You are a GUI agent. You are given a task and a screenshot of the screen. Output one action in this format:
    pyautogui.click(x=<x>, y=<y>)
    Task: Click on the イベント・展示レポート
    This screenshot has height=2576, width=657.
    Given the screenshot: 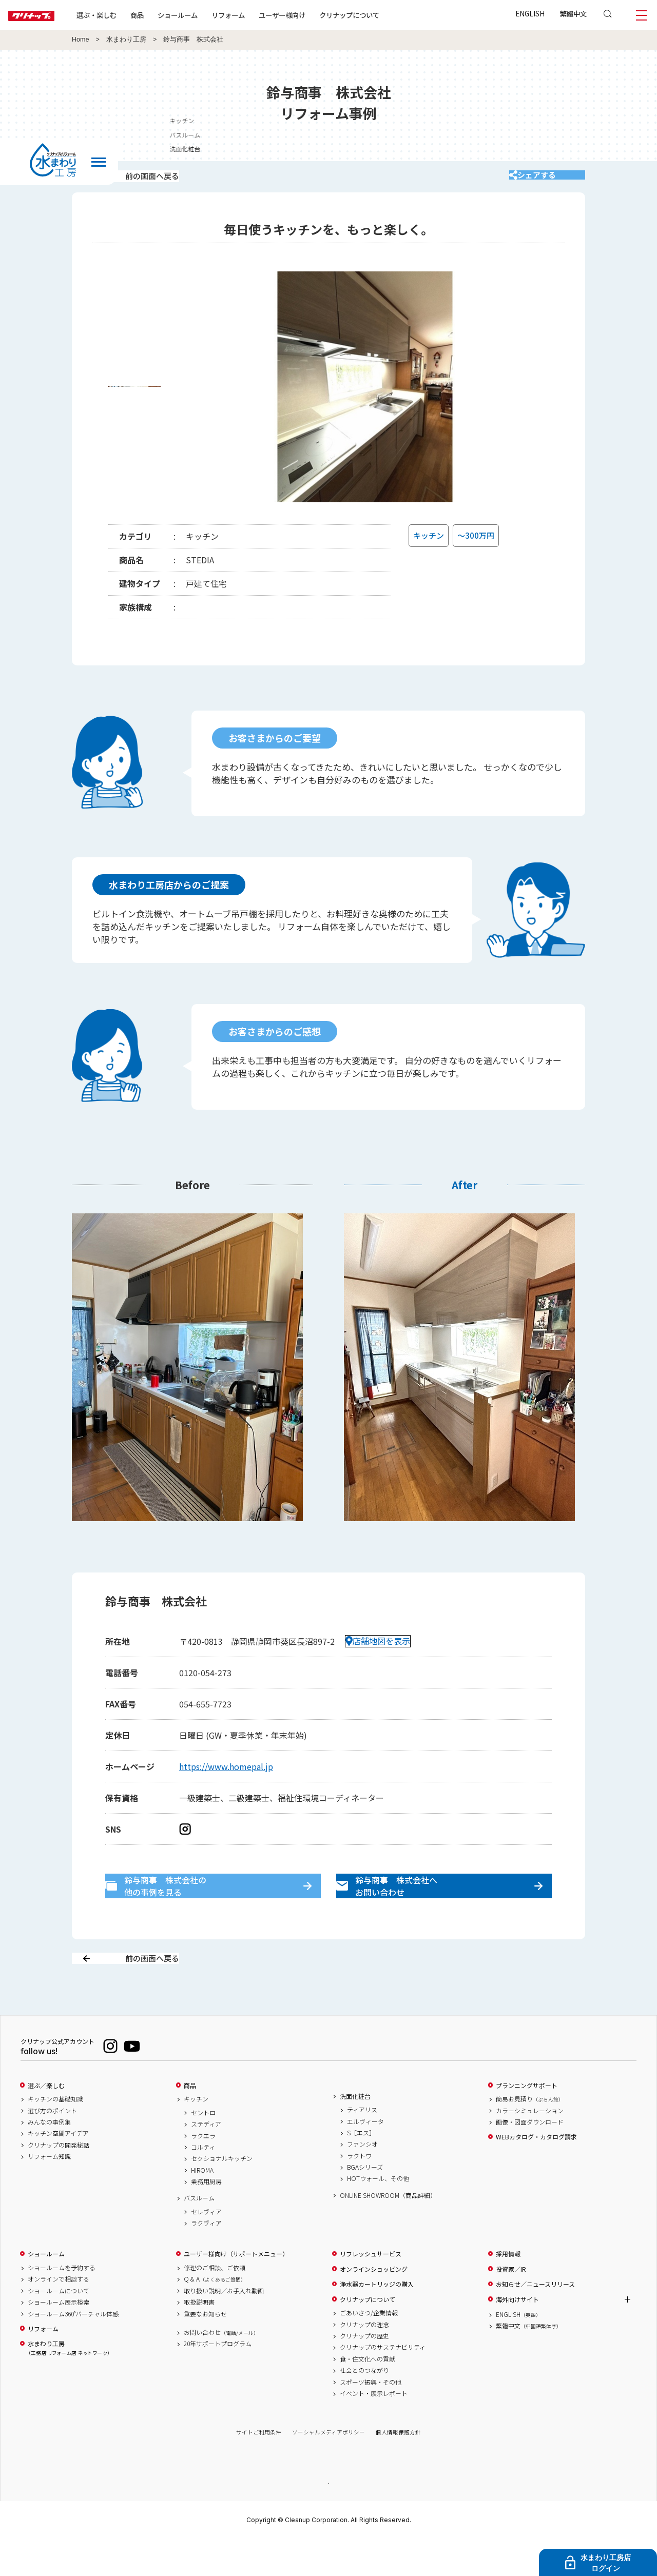 What is the action you would take?
    pyautogui.click(x=374, y=2429)
    